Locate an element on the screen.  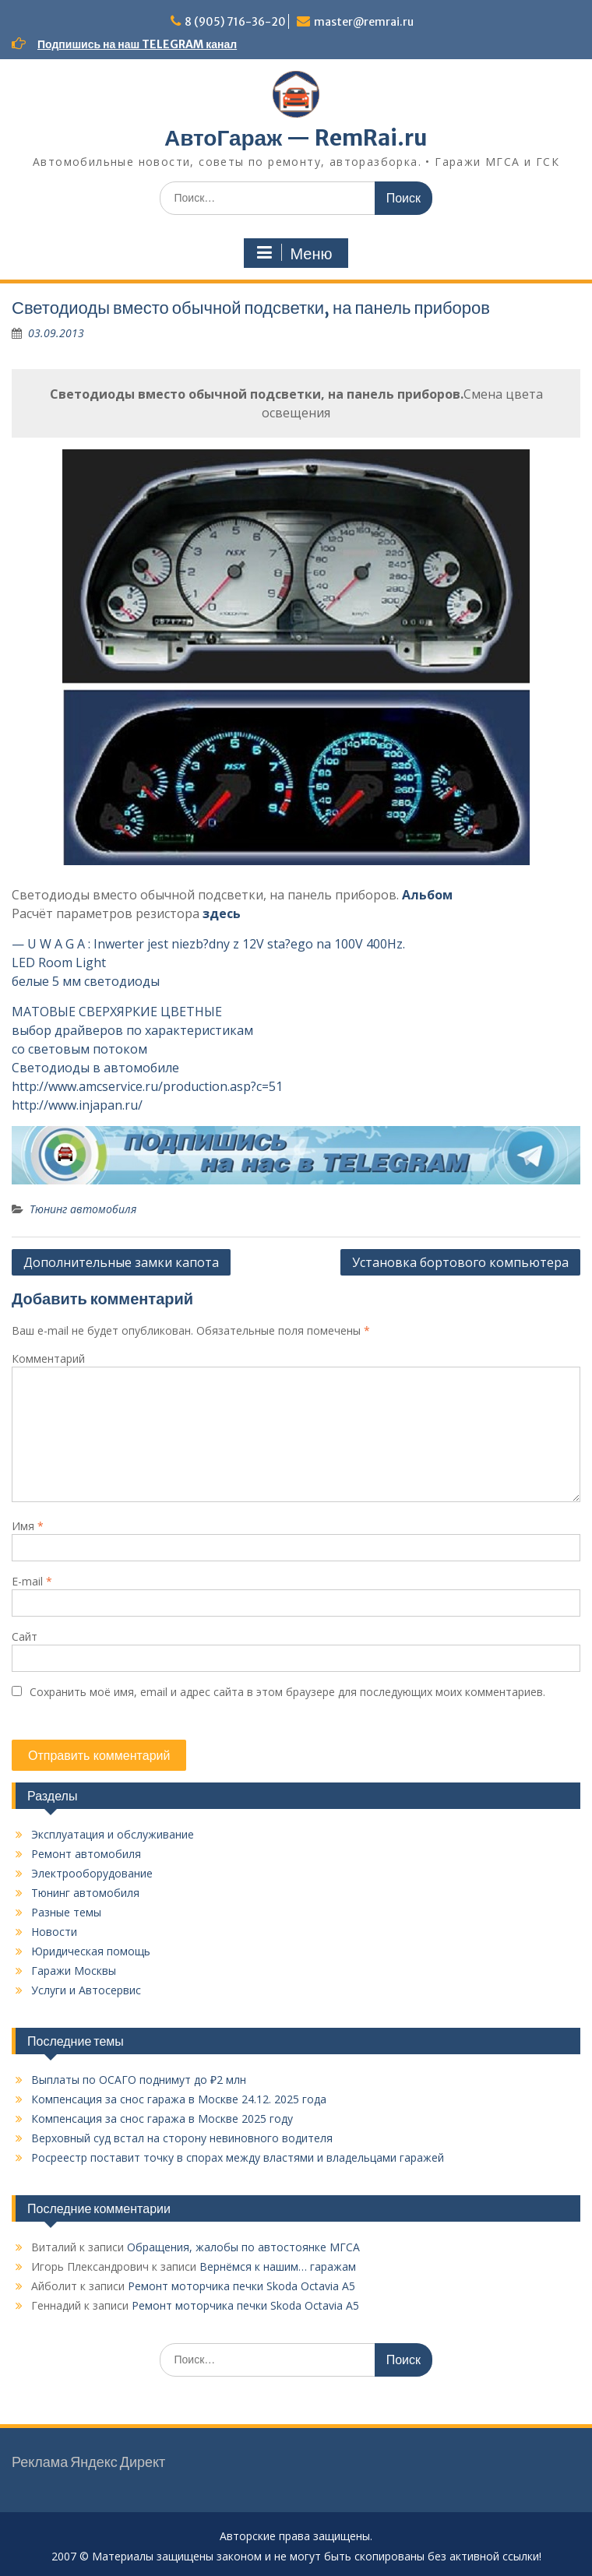
Установка бортового компьютера is located at coordinates (460, 1262).